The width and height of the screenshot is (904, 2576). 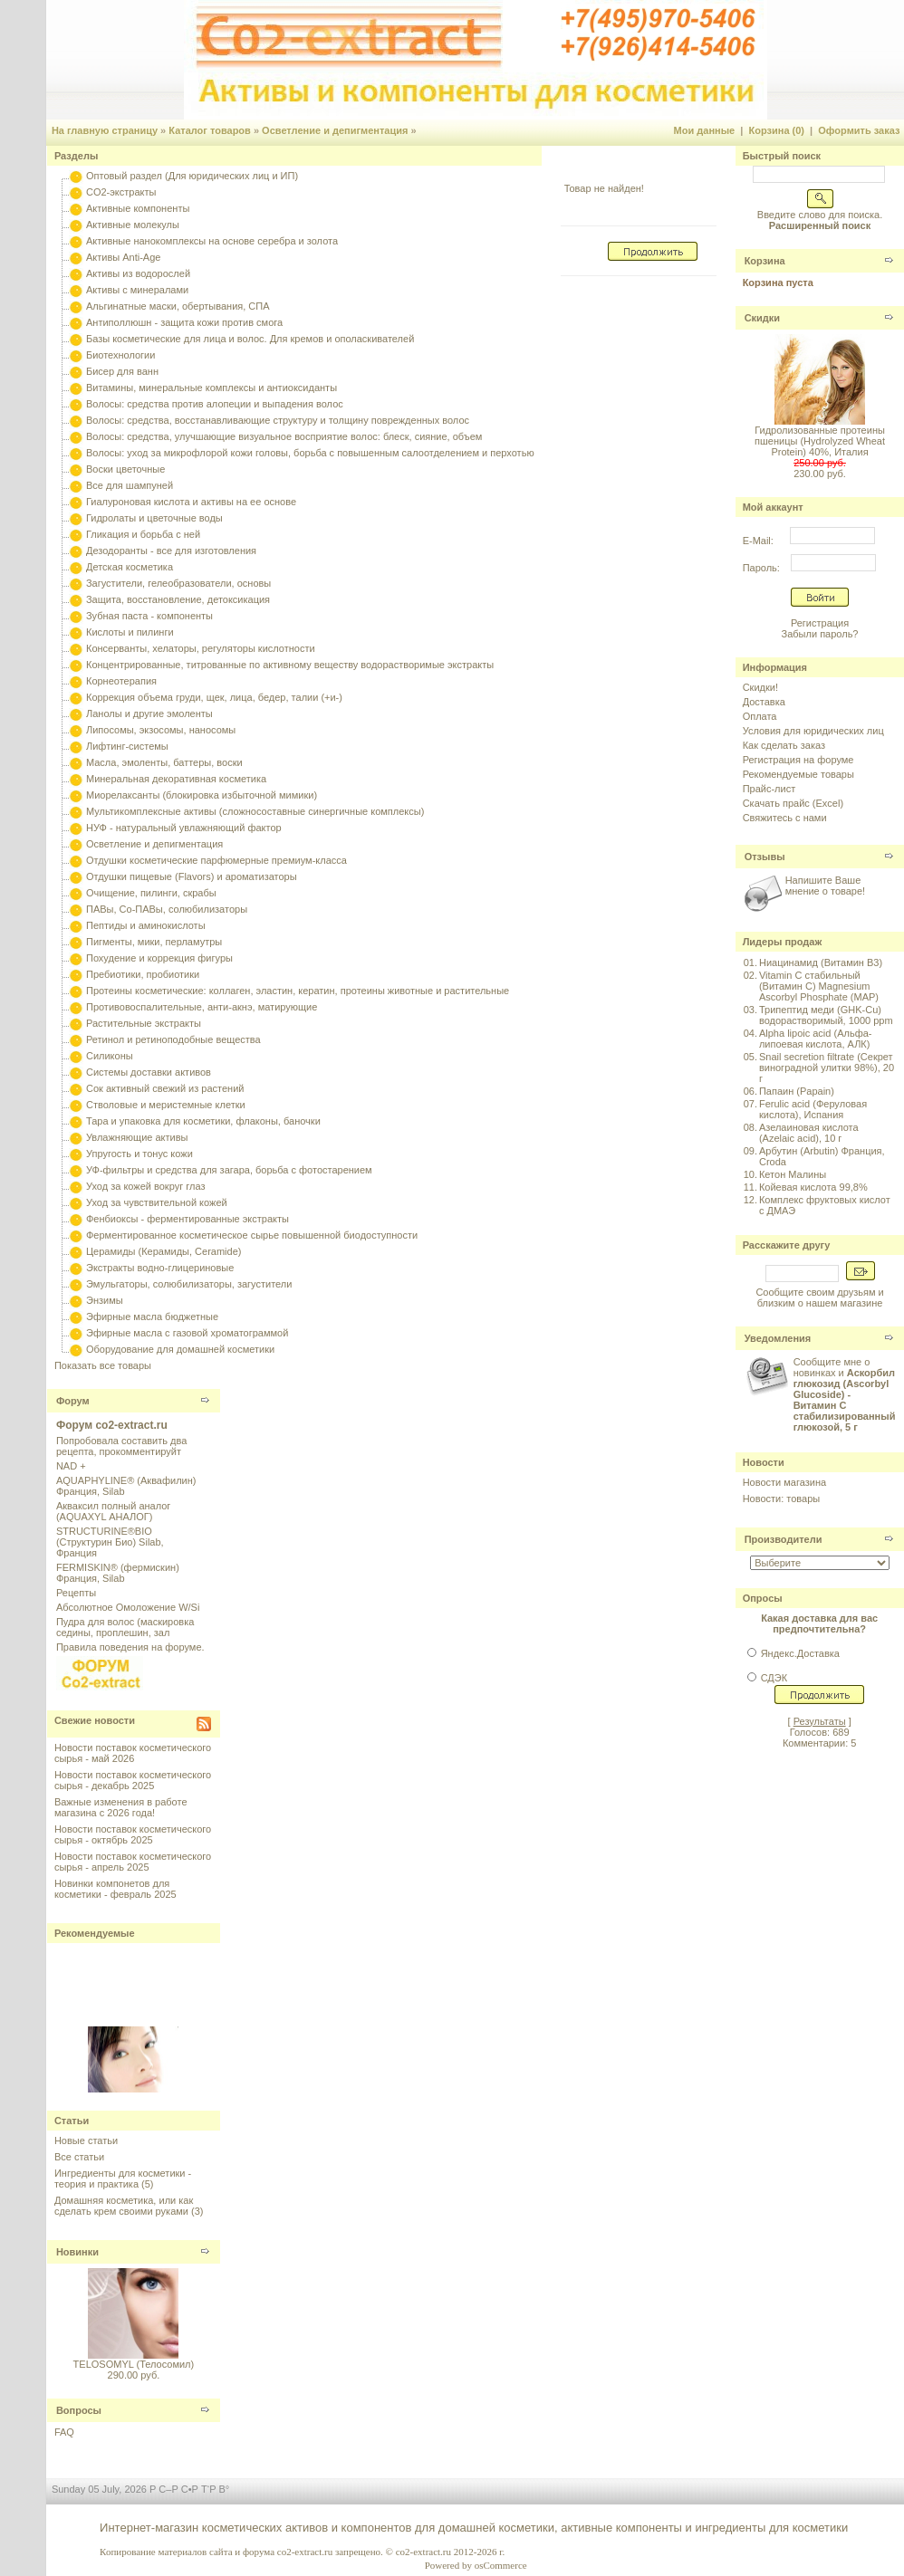 I want to click on Сообщите мне о новинках и, so click(x=844, y=1394).